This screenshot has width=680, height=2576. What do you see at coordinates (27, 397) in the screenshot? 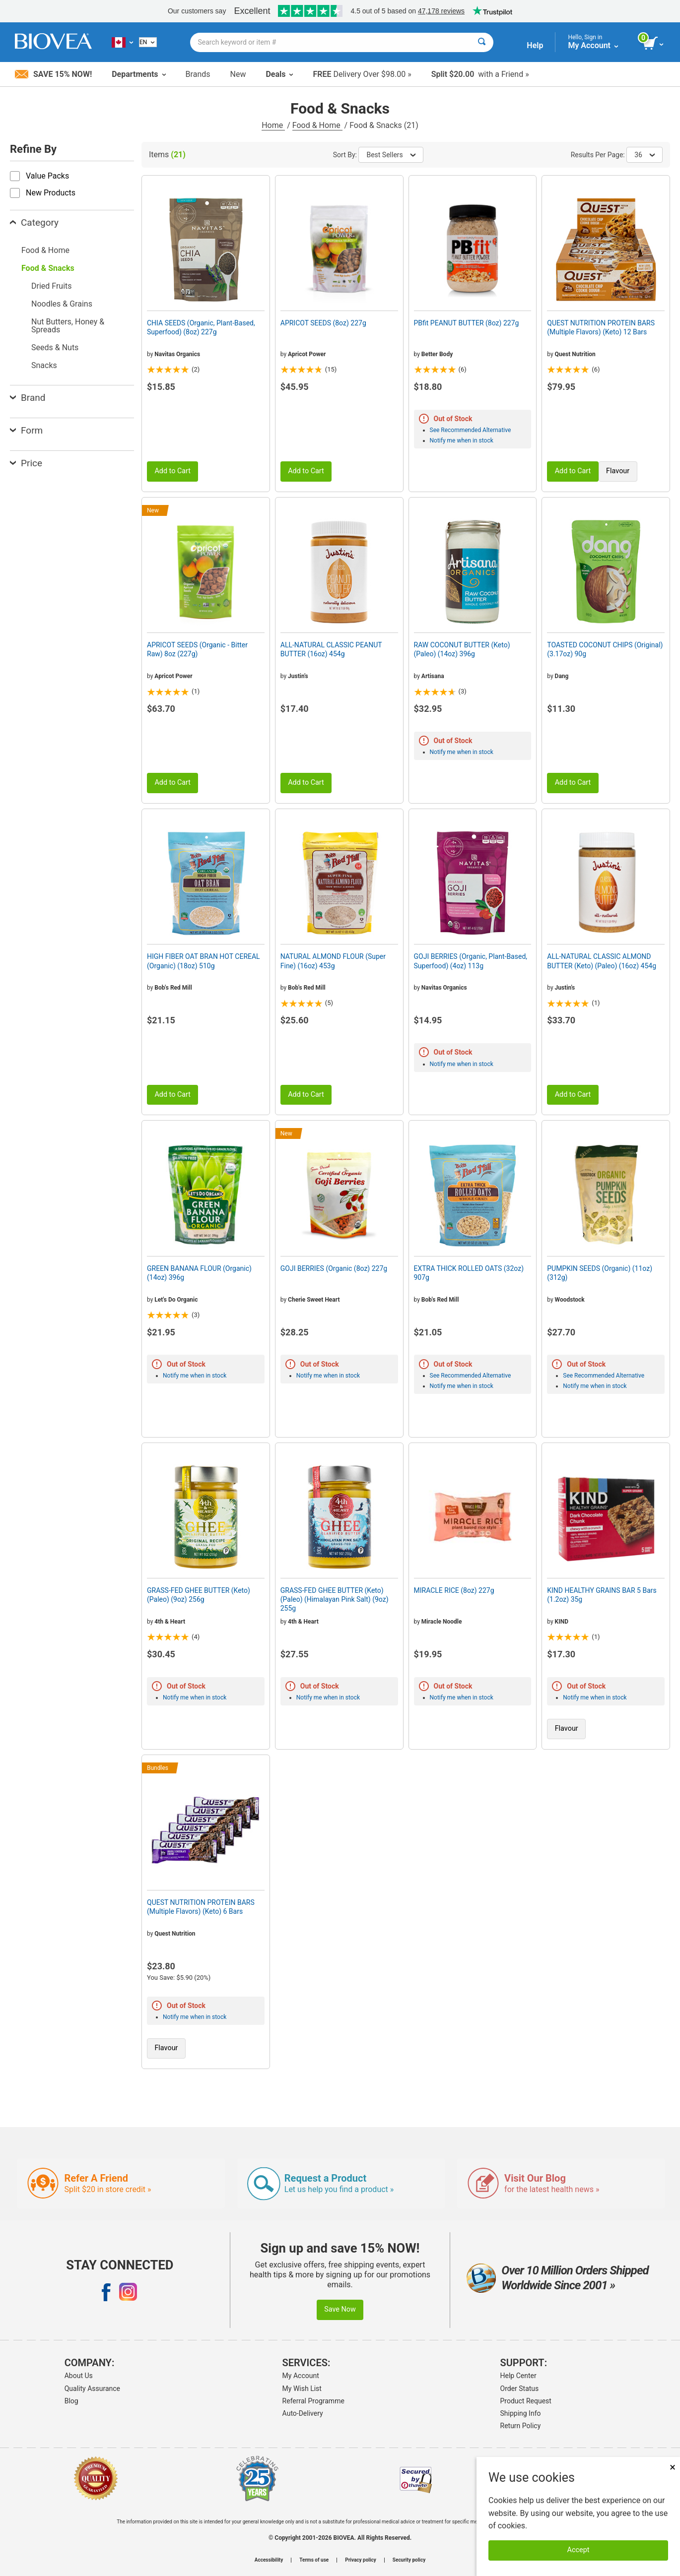
I see `Brand` at bounding box center [27, 397].